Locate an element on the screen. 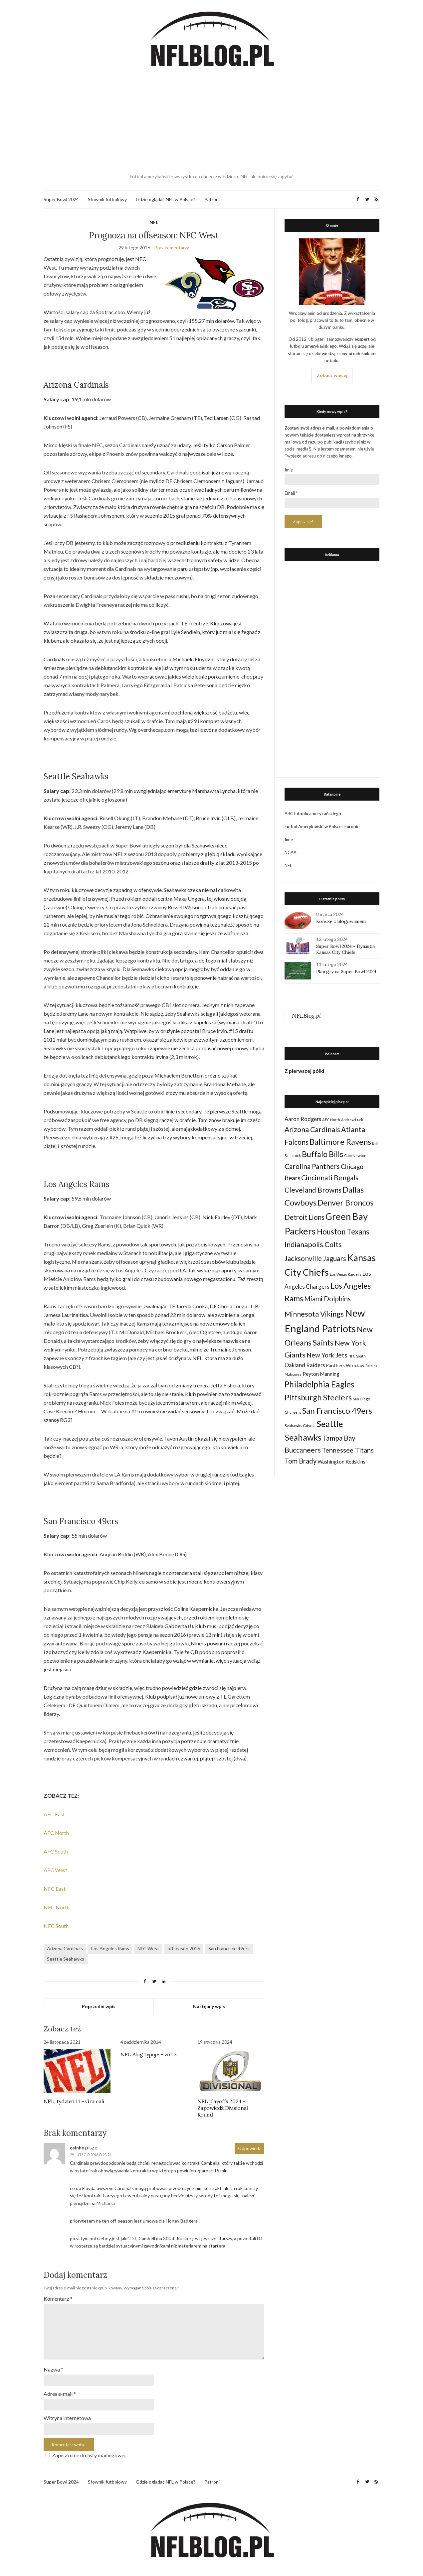 The height and width of the screenshot is (2576, 423). Houston Texans [Houston Texans (90 elementów)] is located at coordinates (343, 1231).